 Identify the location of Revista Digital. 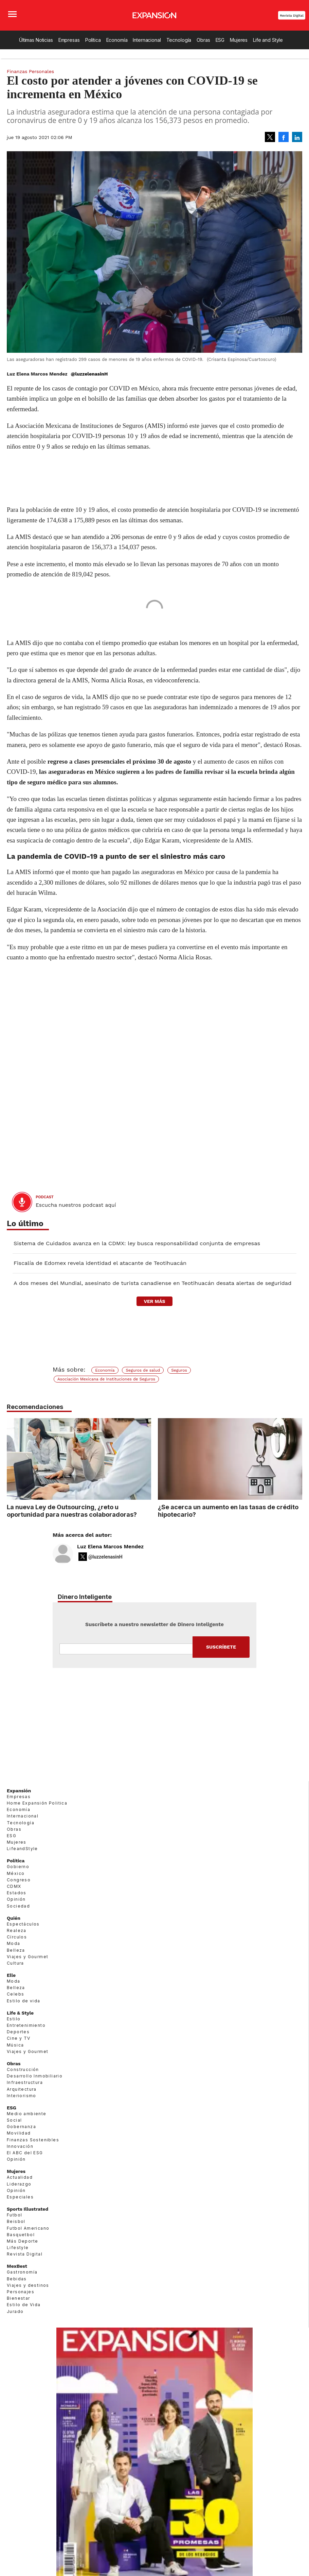
(292, 15).